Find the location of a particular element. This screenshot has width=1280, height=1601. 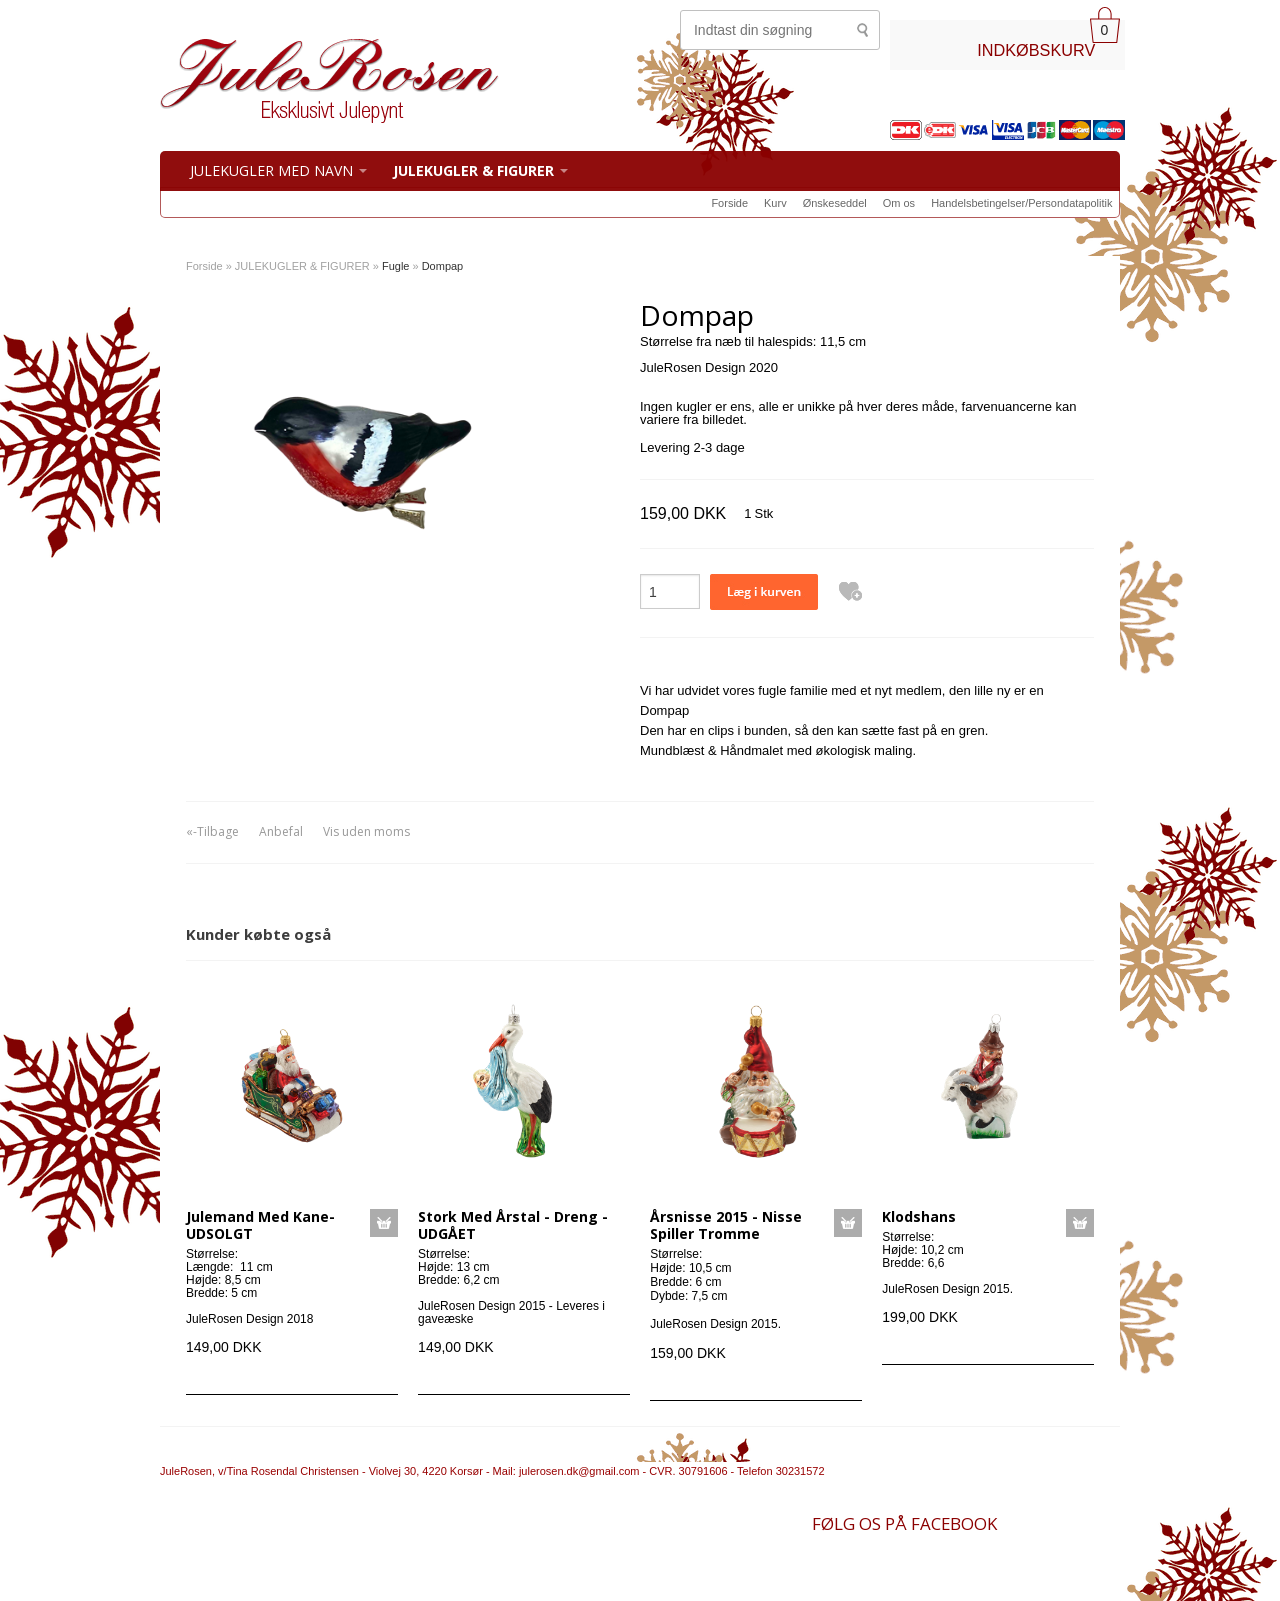

Ønskeseddel is located at coordinates (835, 203).